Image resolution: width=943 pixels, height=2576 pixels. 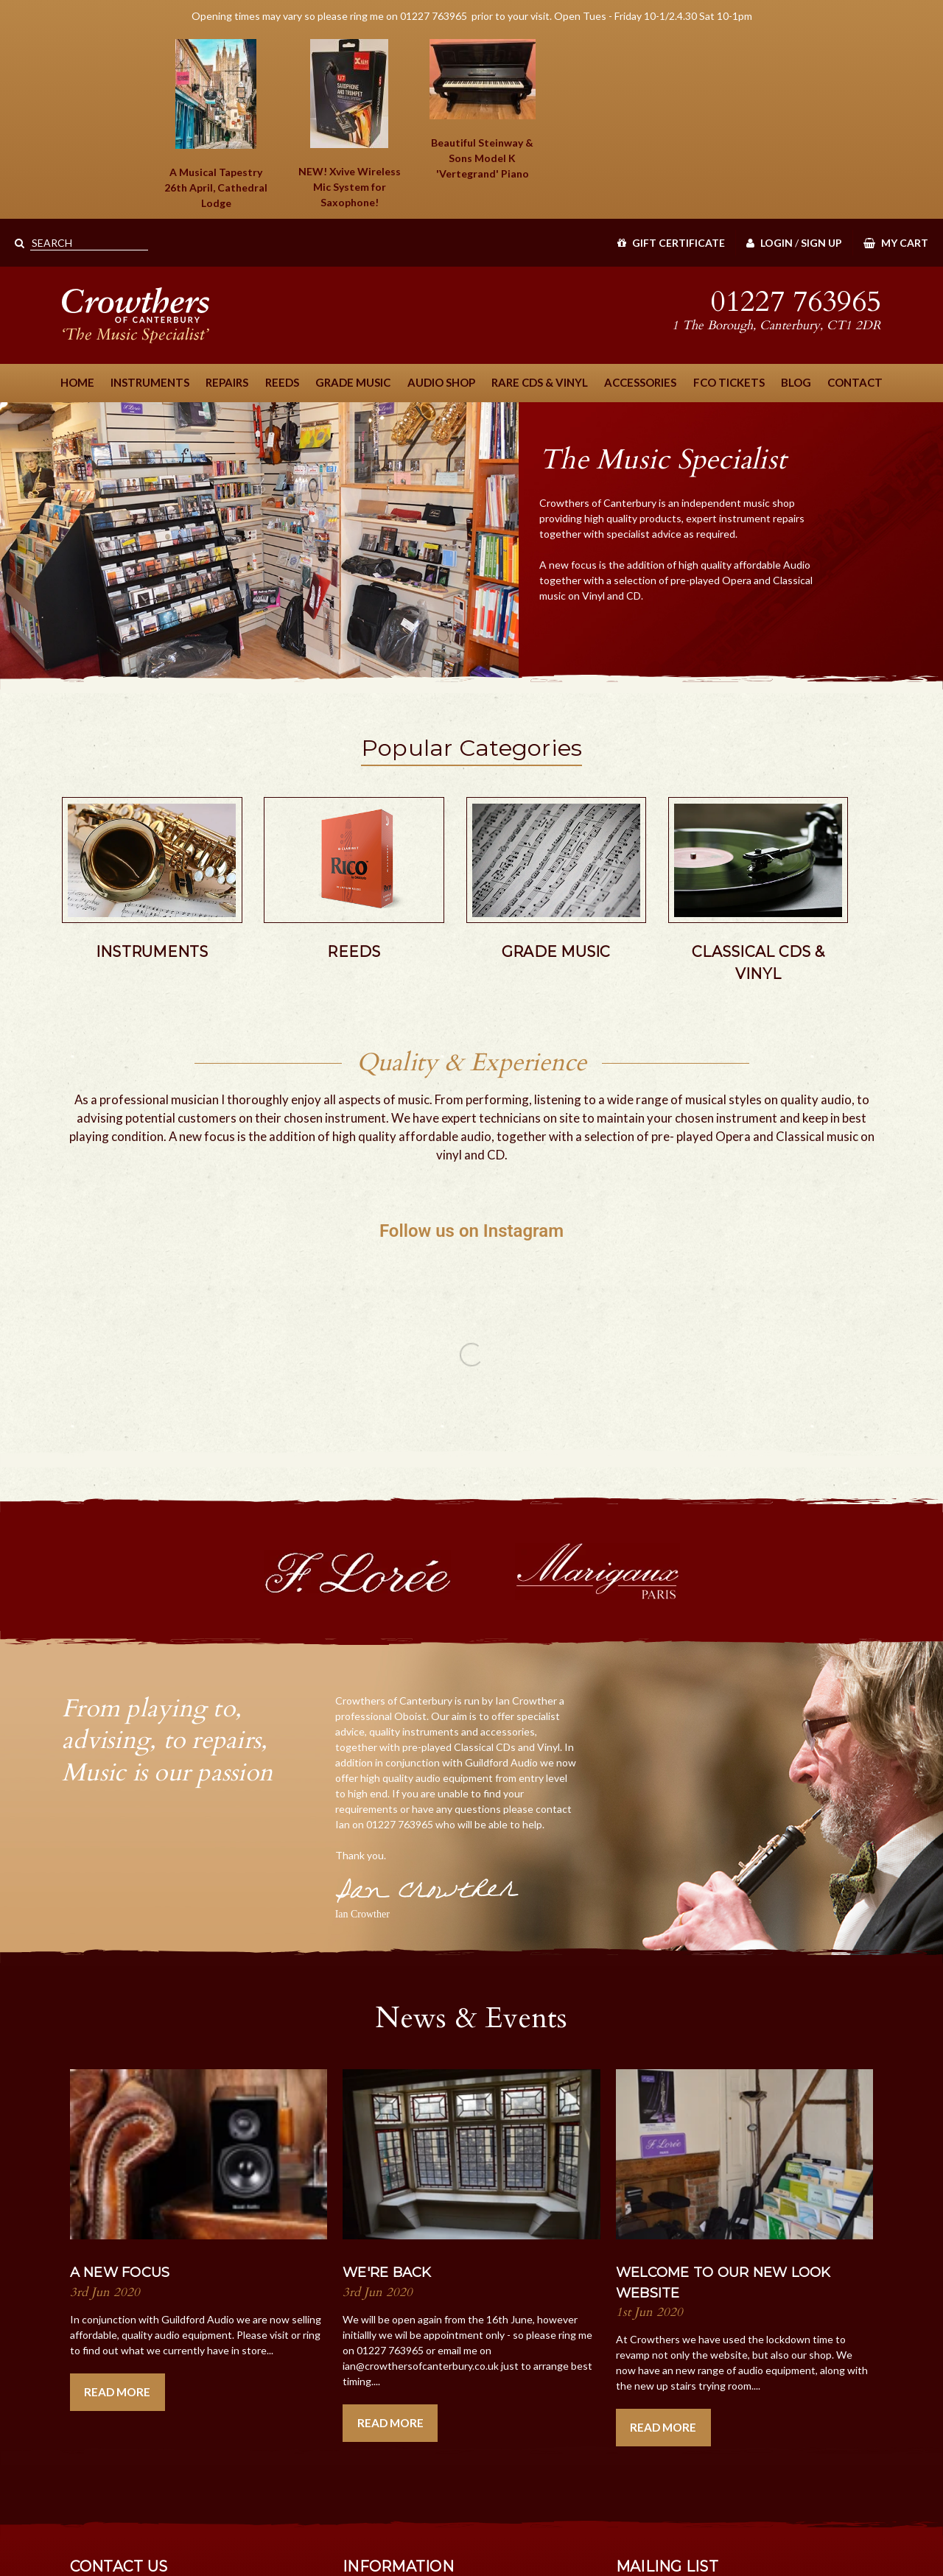 I want to click on Read More, so click(x=117, y=2391).